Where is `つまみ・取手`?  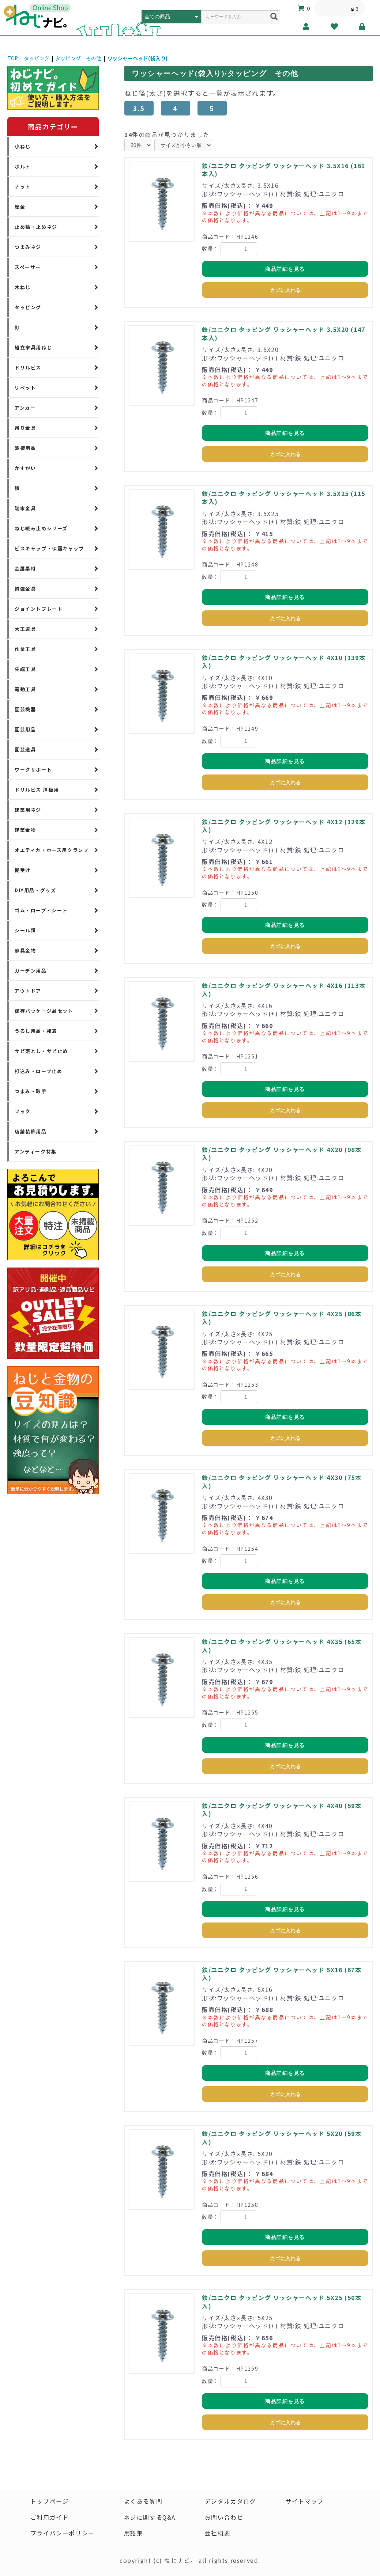
つまみ・取手 is located at coordinates (31, 1091).